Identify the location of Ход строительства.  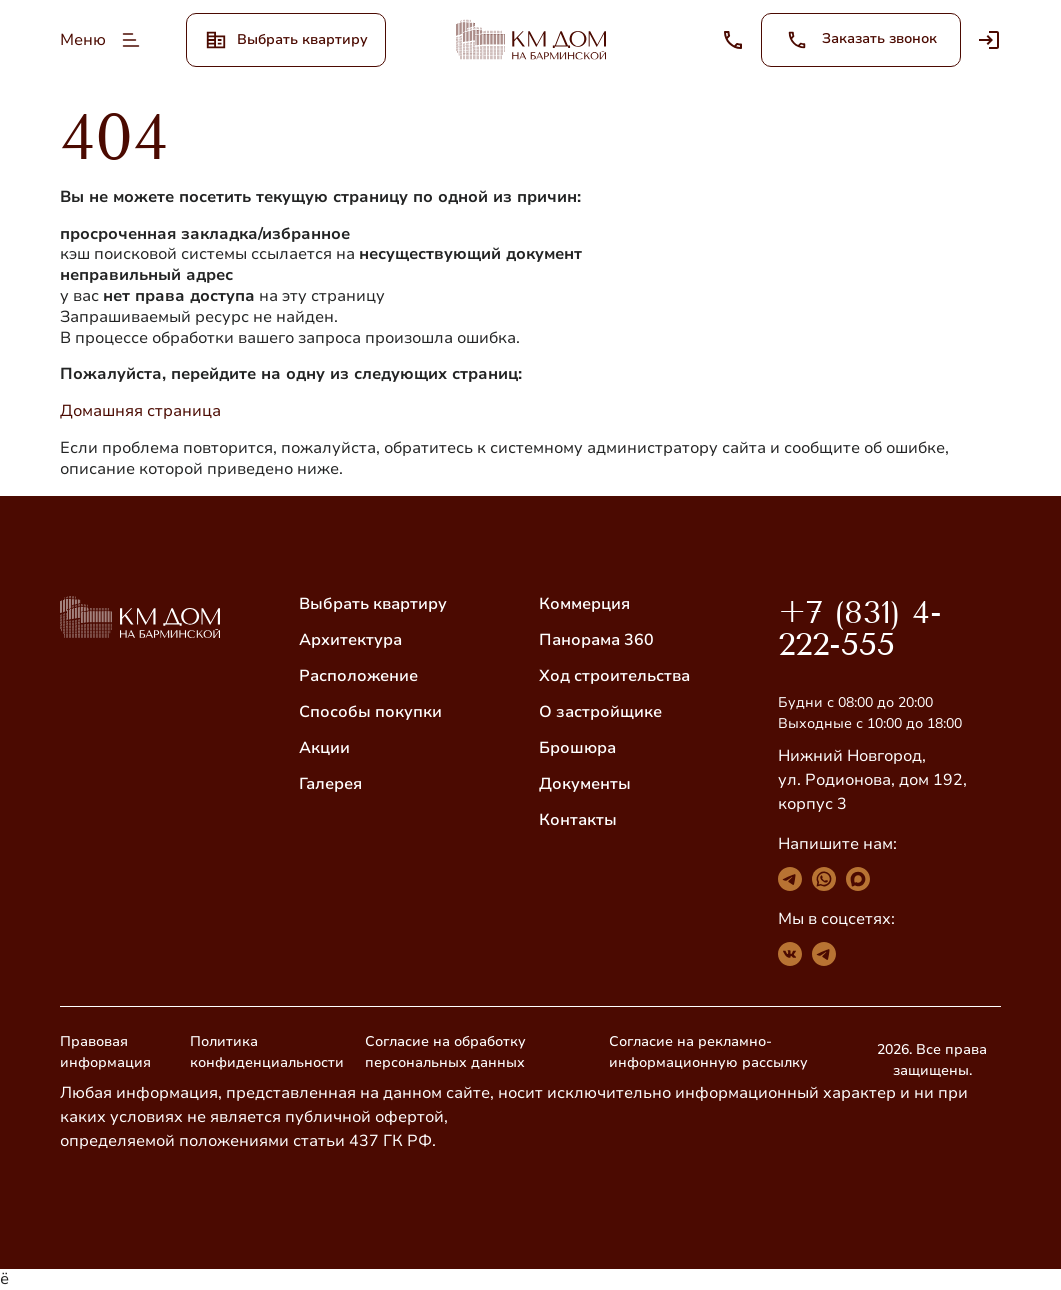
(614, 676).